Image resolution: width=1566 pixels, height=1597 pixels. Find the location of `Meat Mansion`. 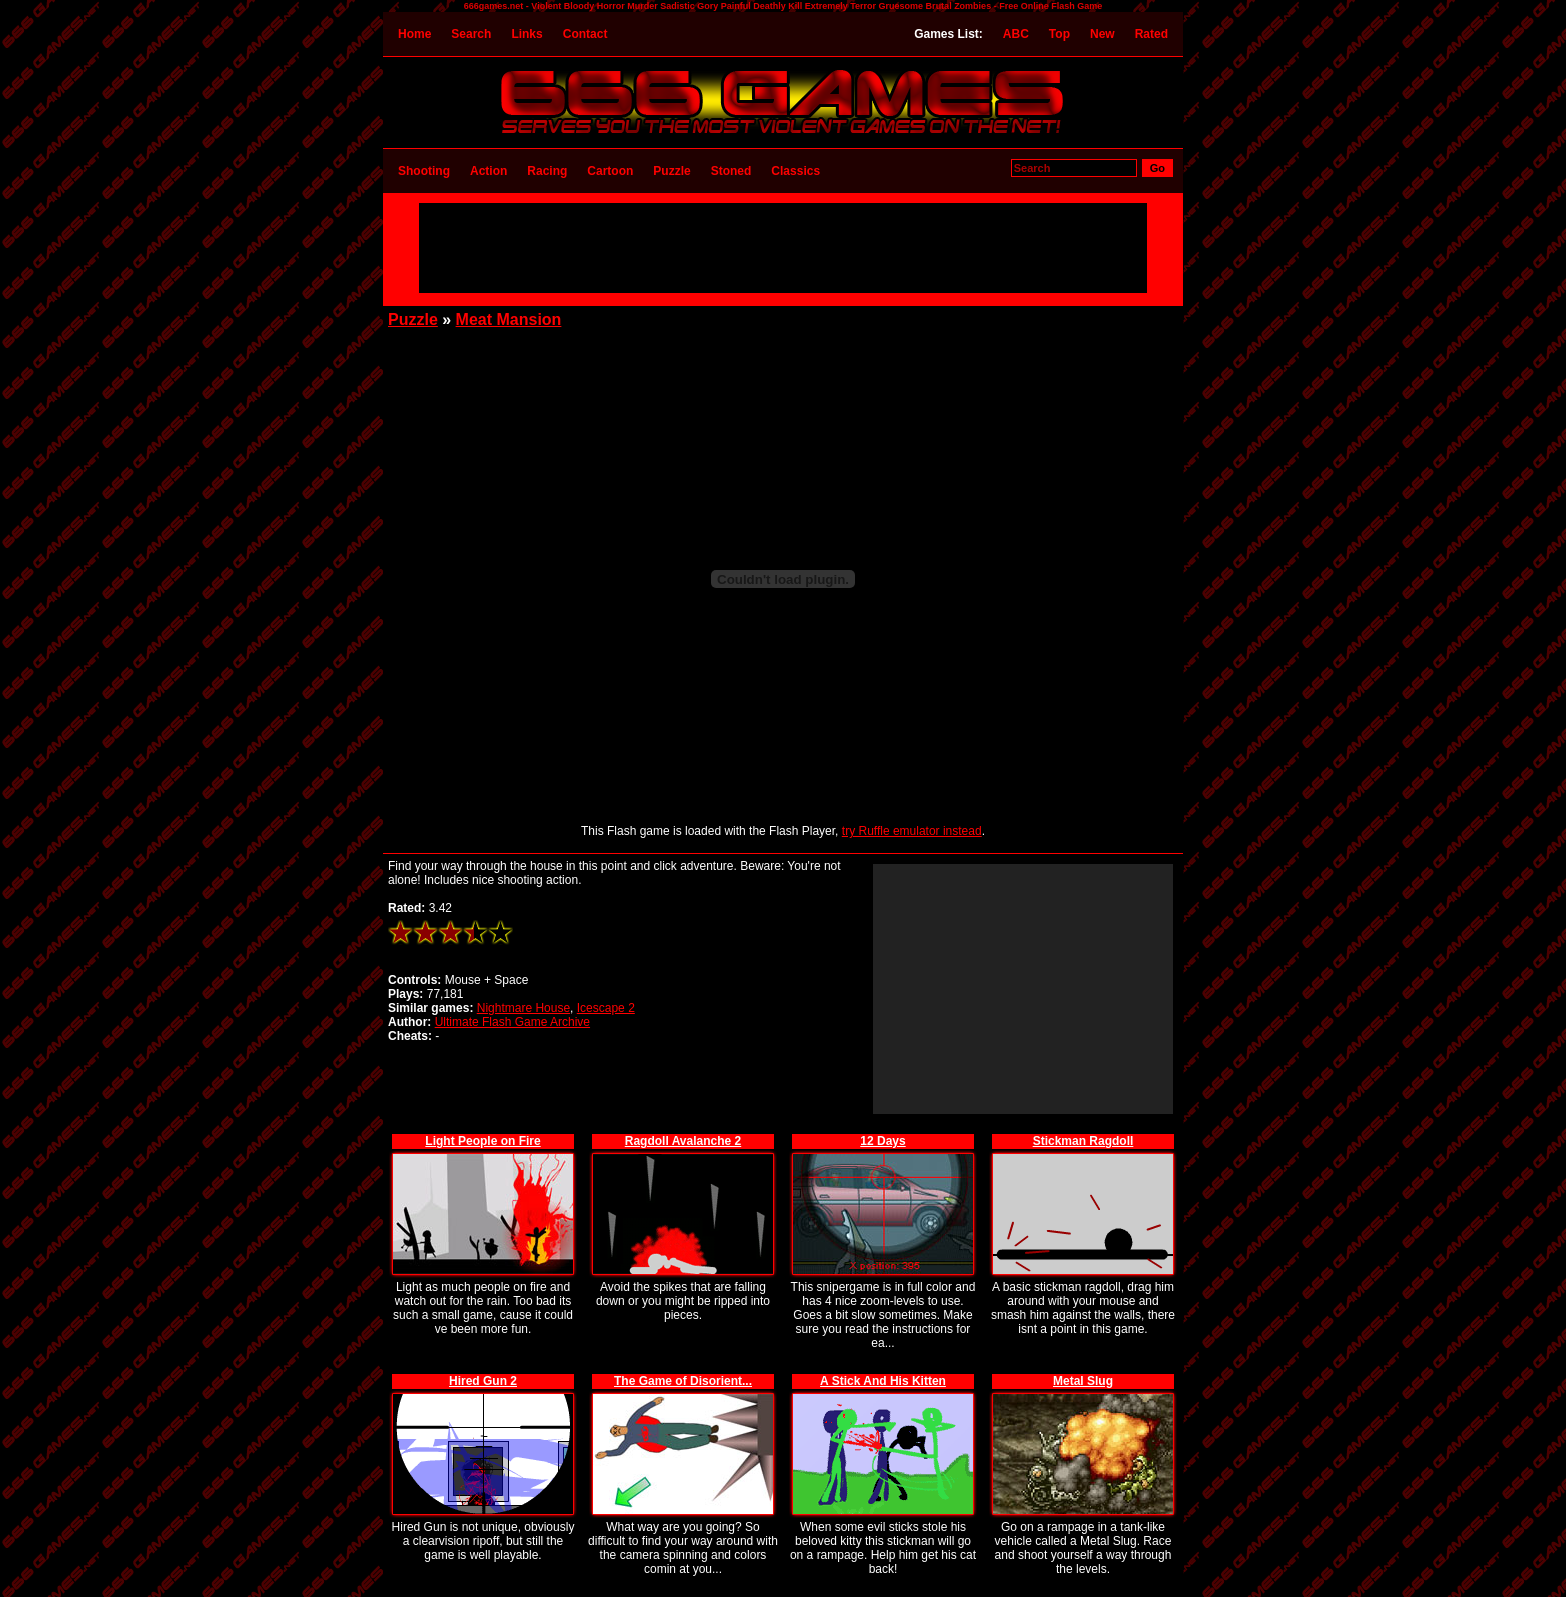

Meat Mansion is located at coordinates (509, 319).